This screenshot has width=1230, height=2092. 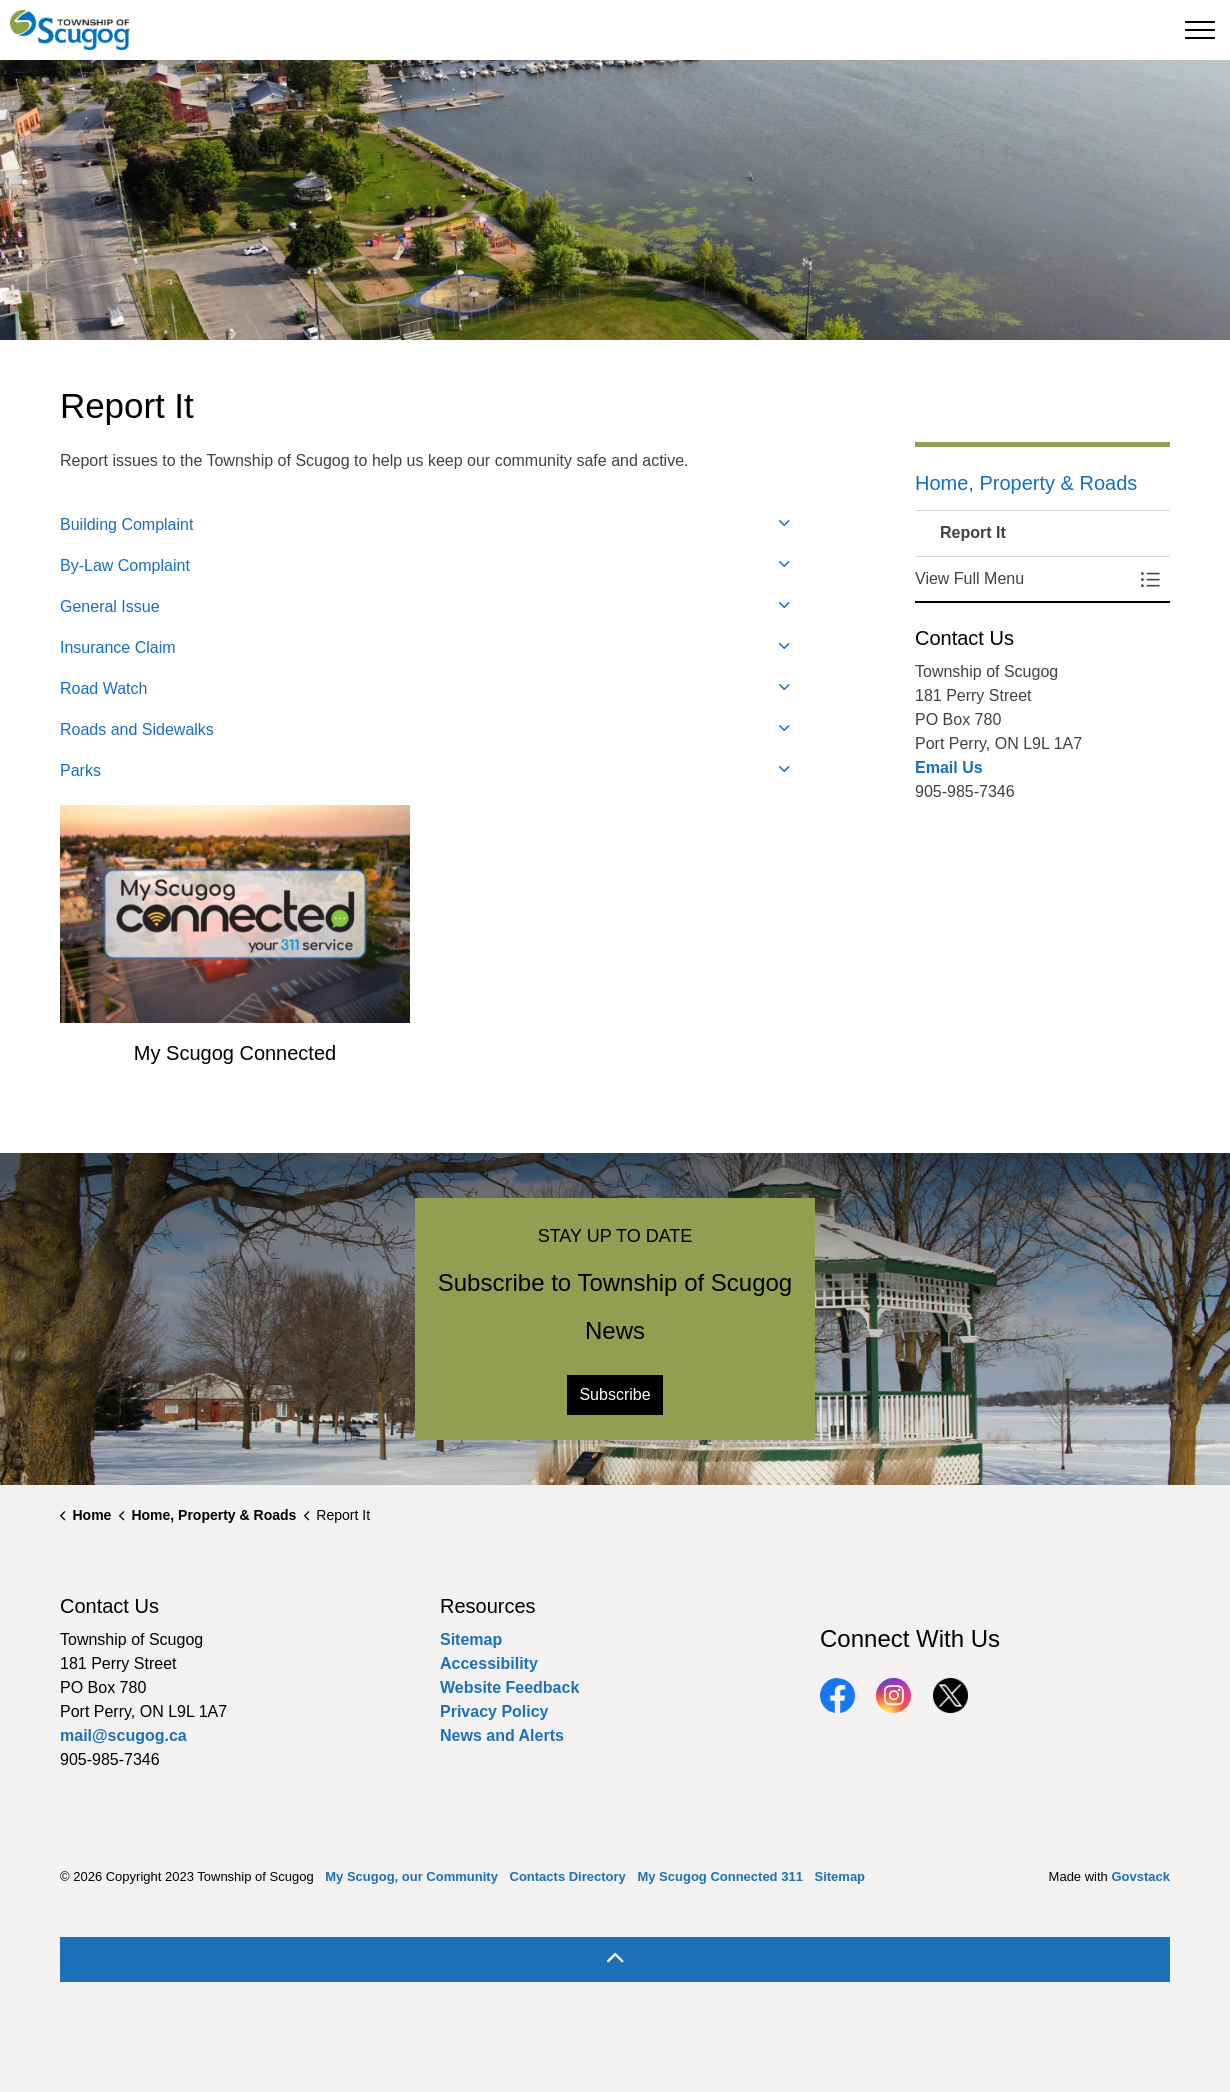 I want to click on General Issue [button], so click(x=110, y=606).